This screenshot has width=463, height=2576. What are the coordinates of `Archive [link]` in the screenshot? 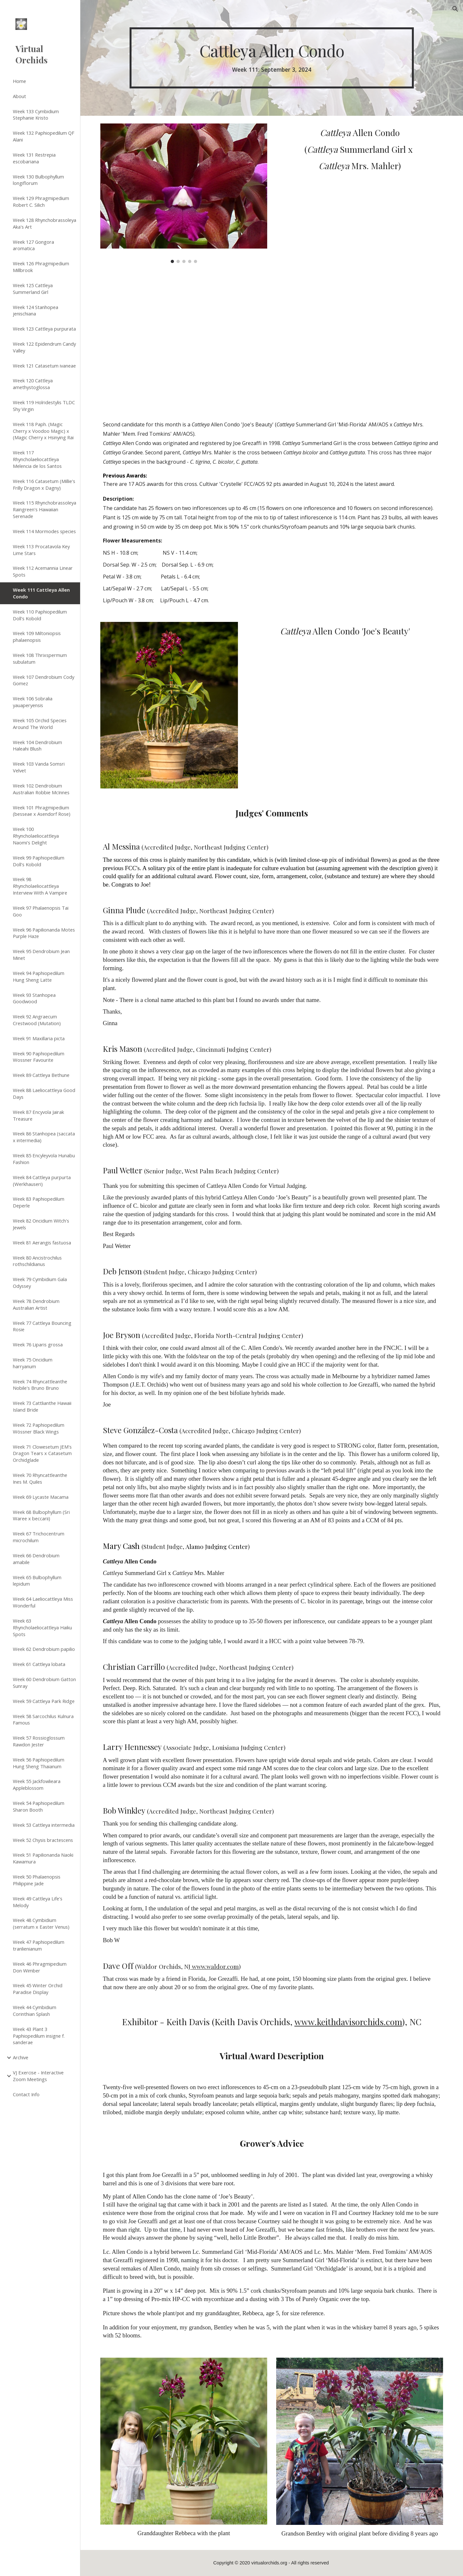 It's located at (20, 2057).